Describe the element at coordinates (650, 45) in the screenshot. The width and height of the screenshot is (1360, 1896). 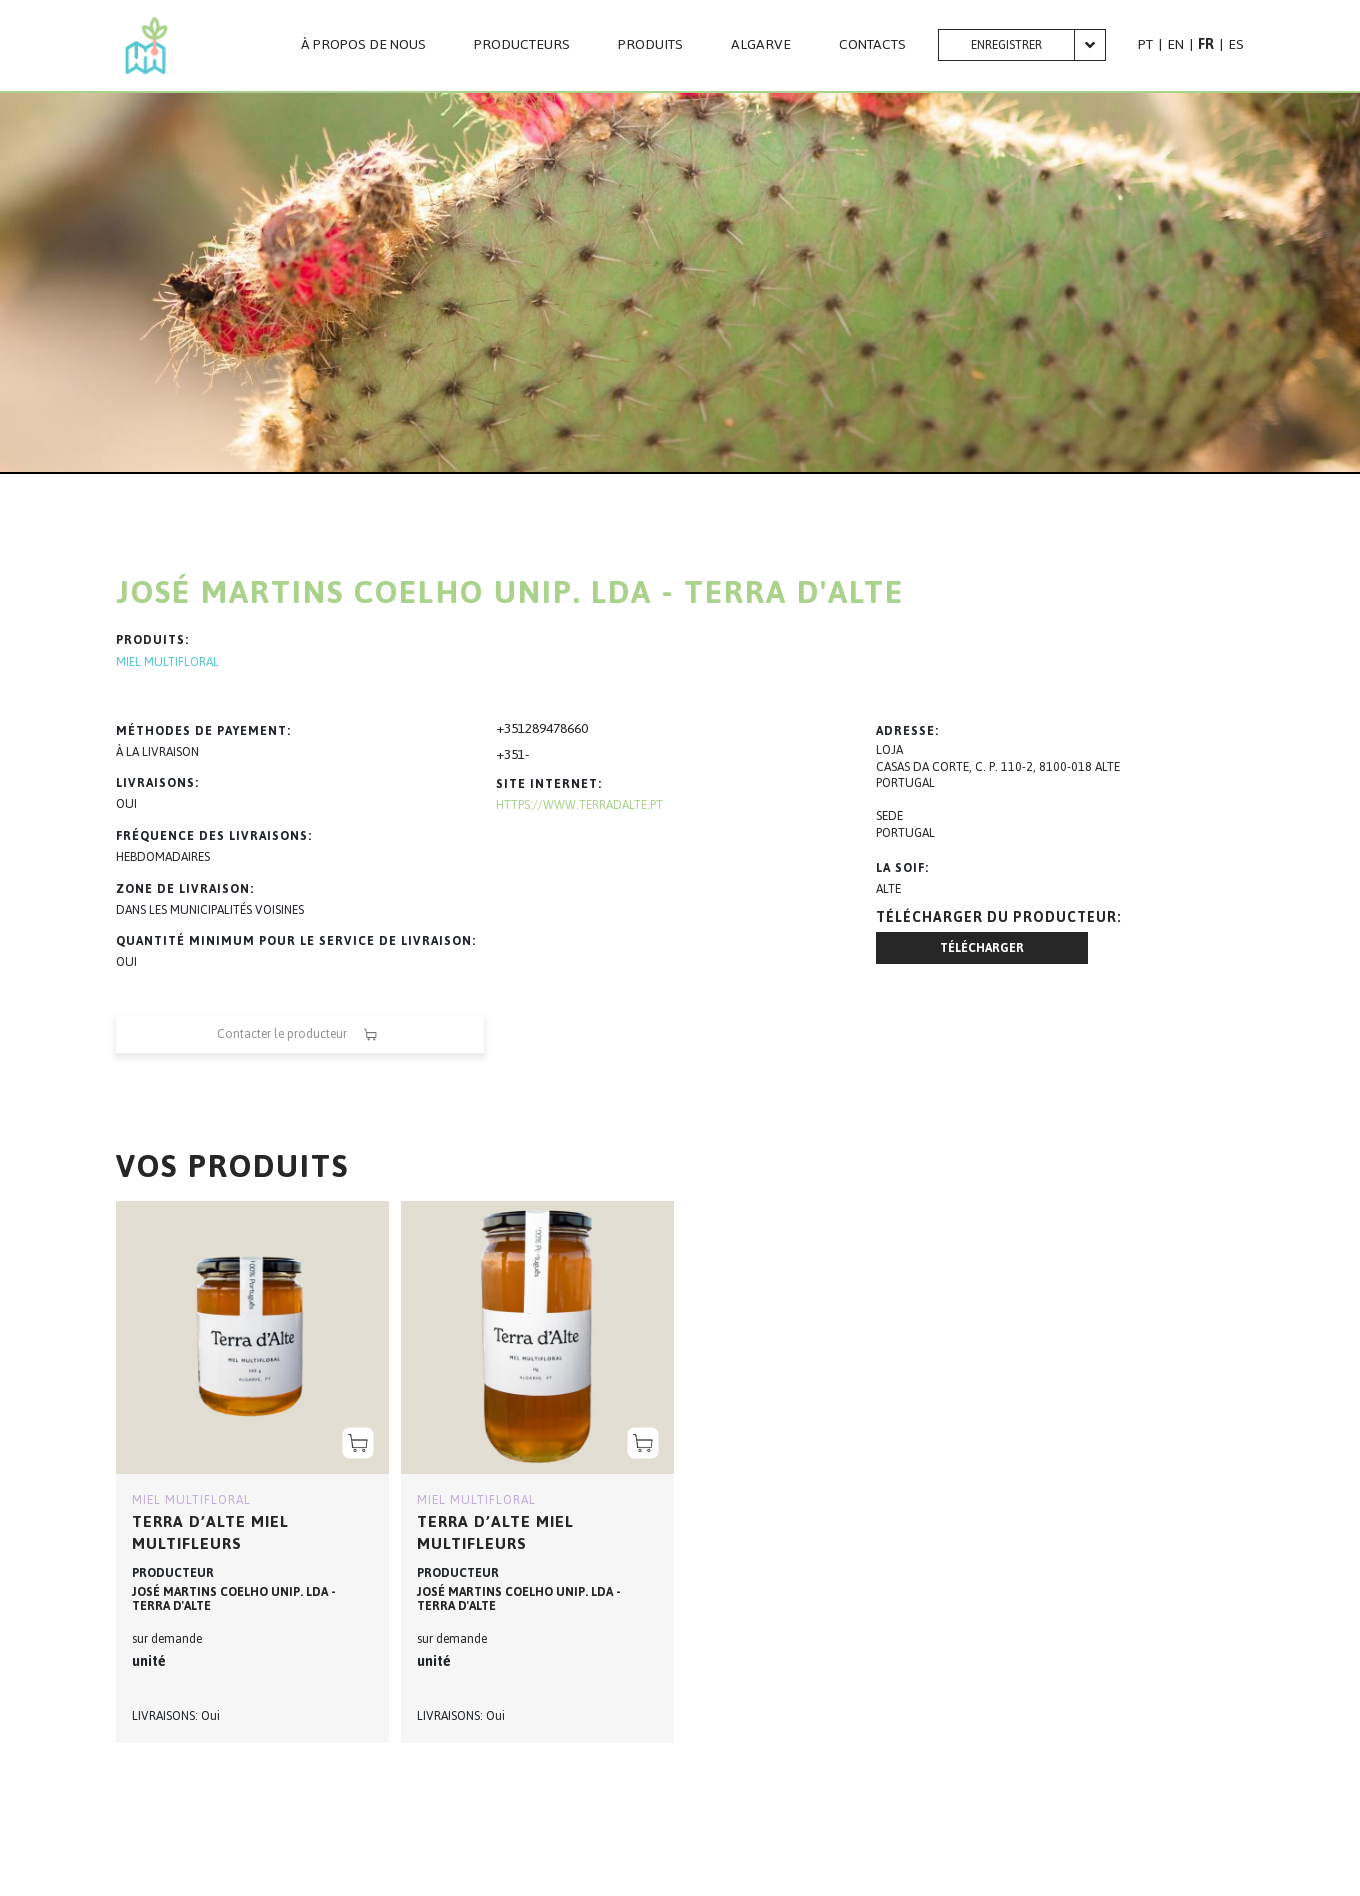
I see `PRODUITS` at that location.